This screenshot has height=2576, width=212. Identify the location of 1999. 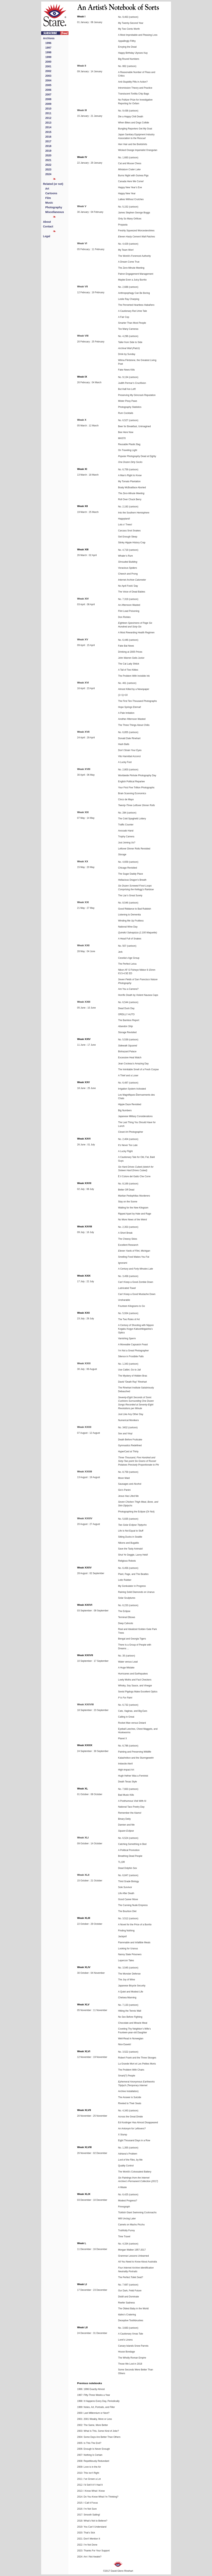
(47, 57).